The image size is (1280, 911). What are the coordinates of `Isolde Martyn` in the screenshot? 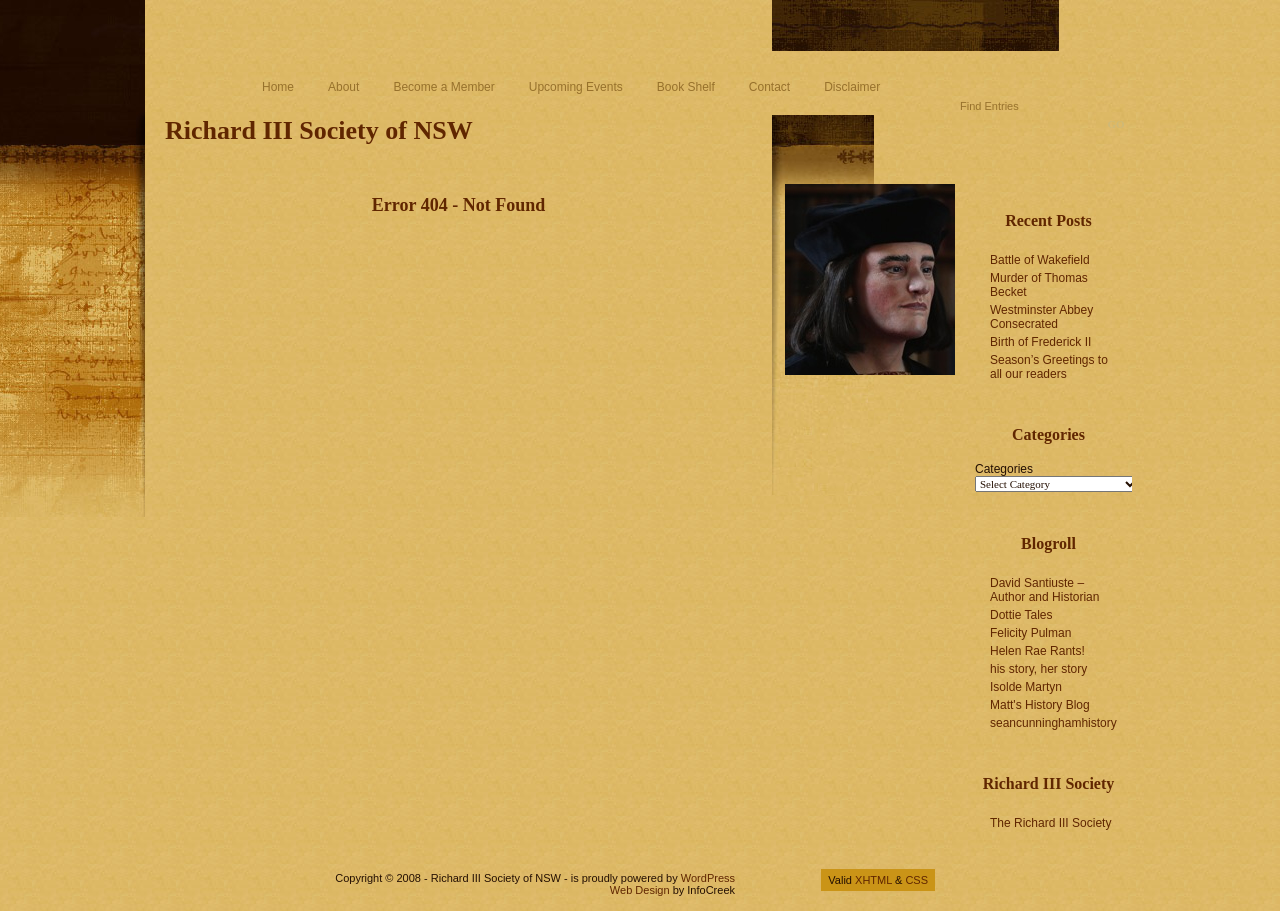 It's located at (1026, 687).